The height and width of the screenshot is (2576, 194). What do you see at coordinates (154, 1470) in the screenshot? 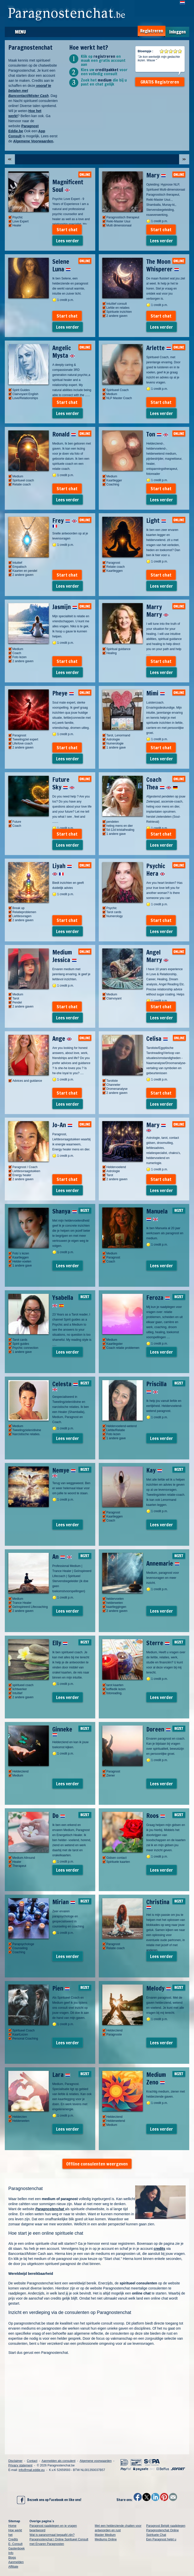
I see `Kay` at bounding box center [154, 1470].